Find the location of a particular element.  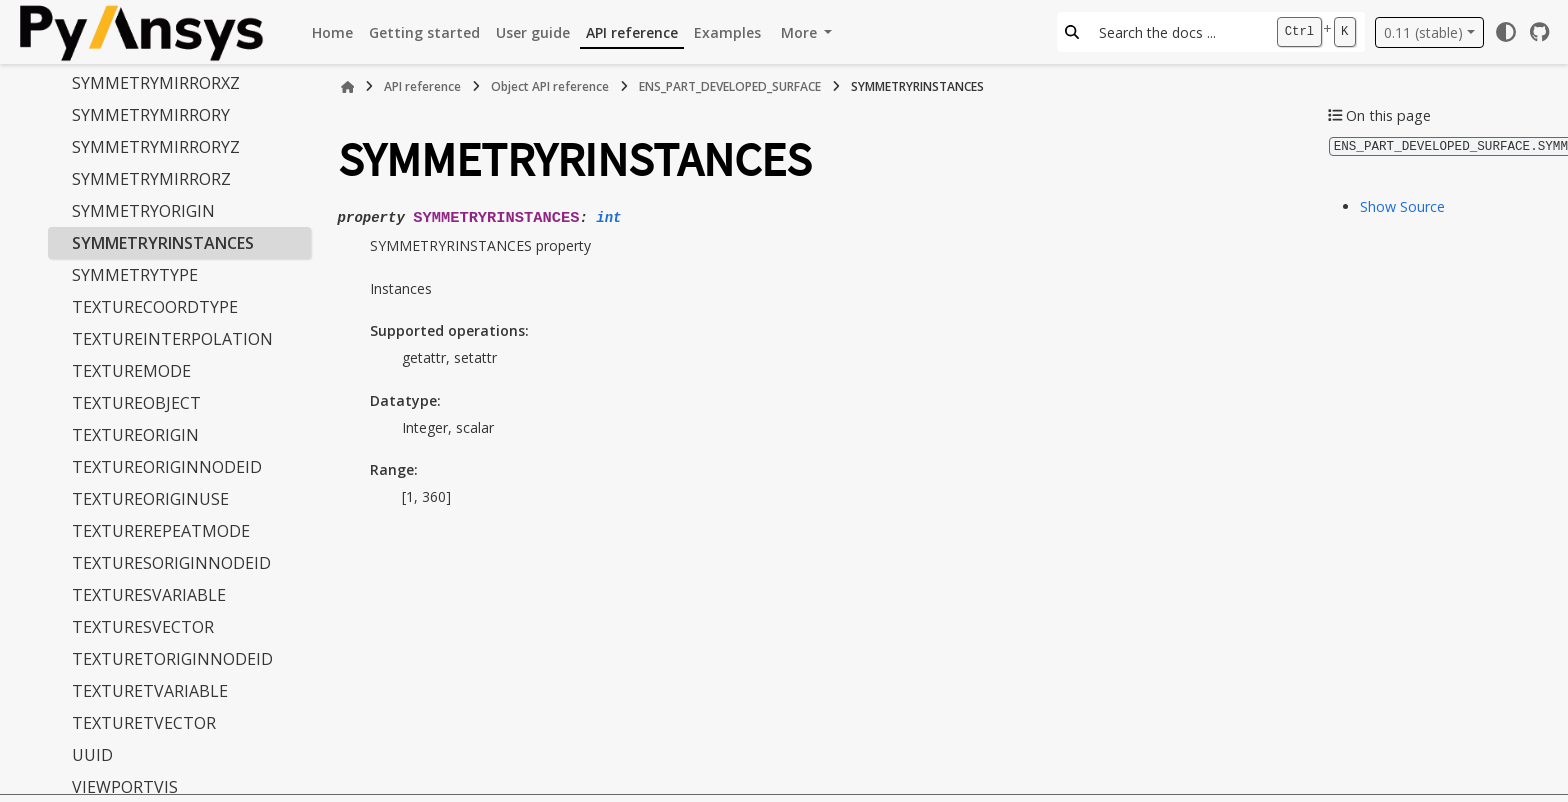

SYMMETRYRINSTANCES is located at coordinates (163, 243).